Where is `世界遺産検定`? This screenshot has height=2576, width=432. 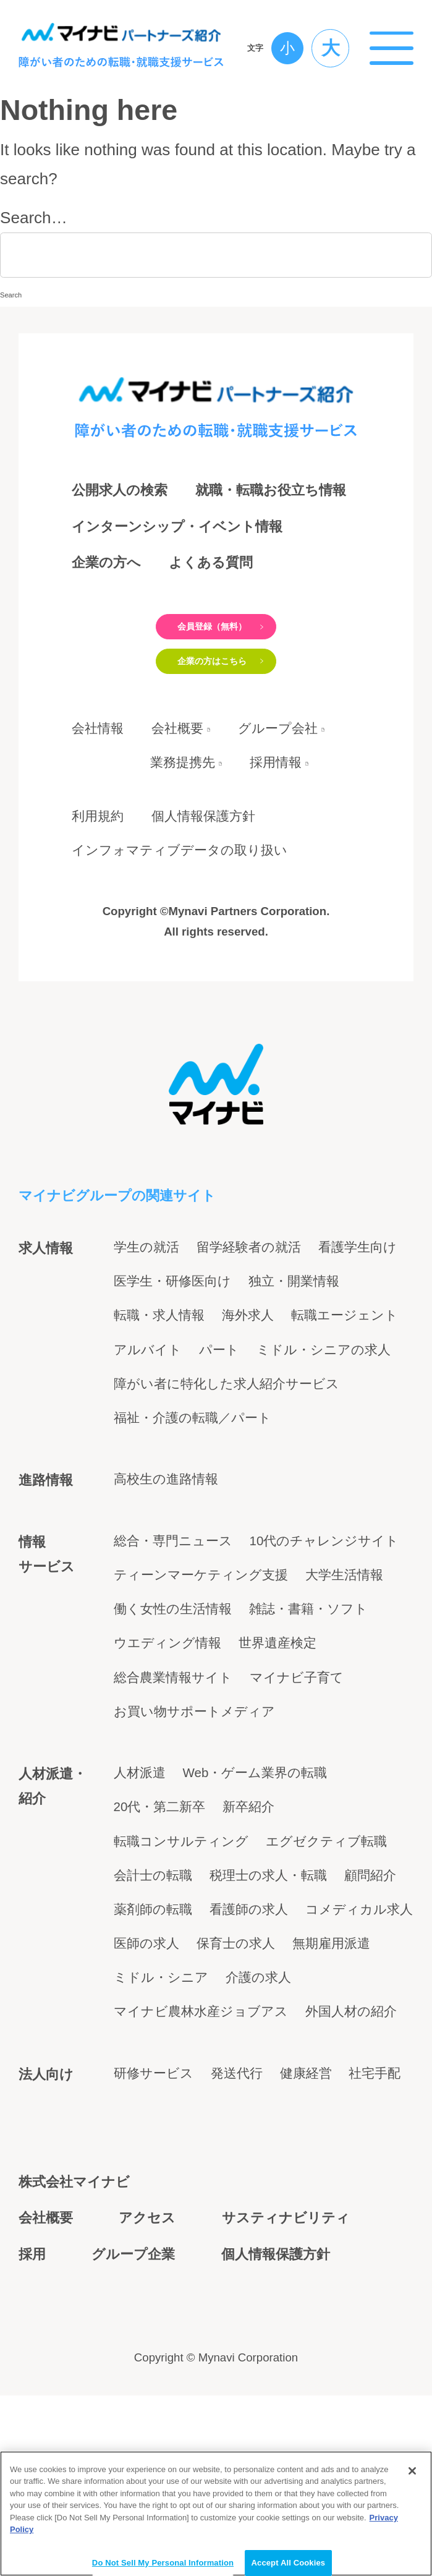
世界遺産検定 is located at coordinates (277, 1708).